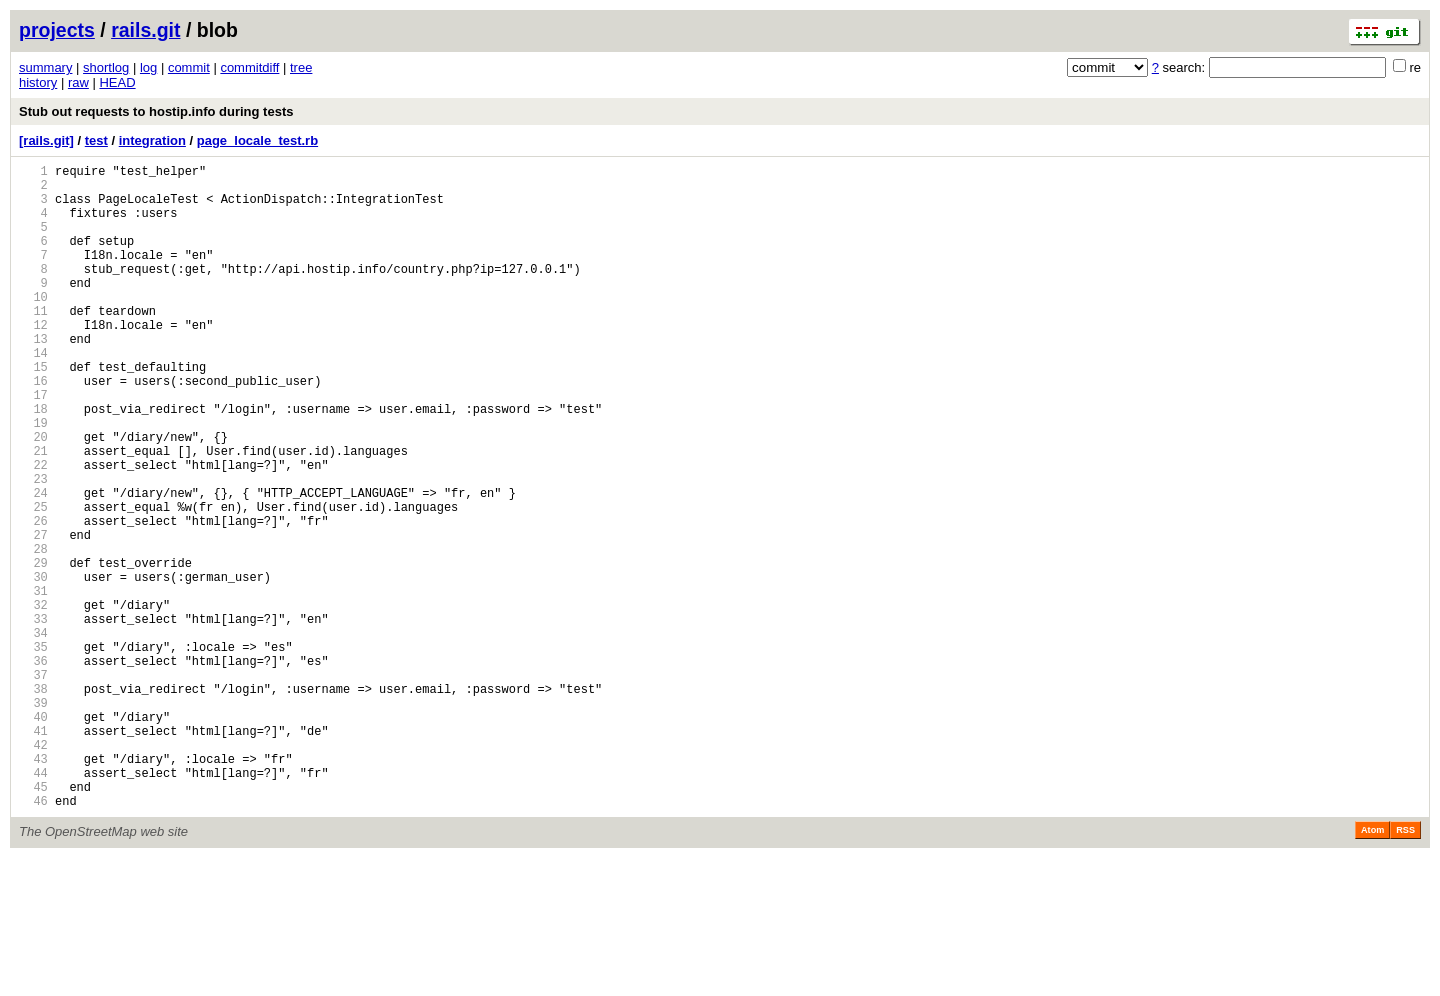 The width and height of the screenshot is (1440, 996). Describe the element at coordinates (38, 82) in the screenshot. I see `history` at that location.